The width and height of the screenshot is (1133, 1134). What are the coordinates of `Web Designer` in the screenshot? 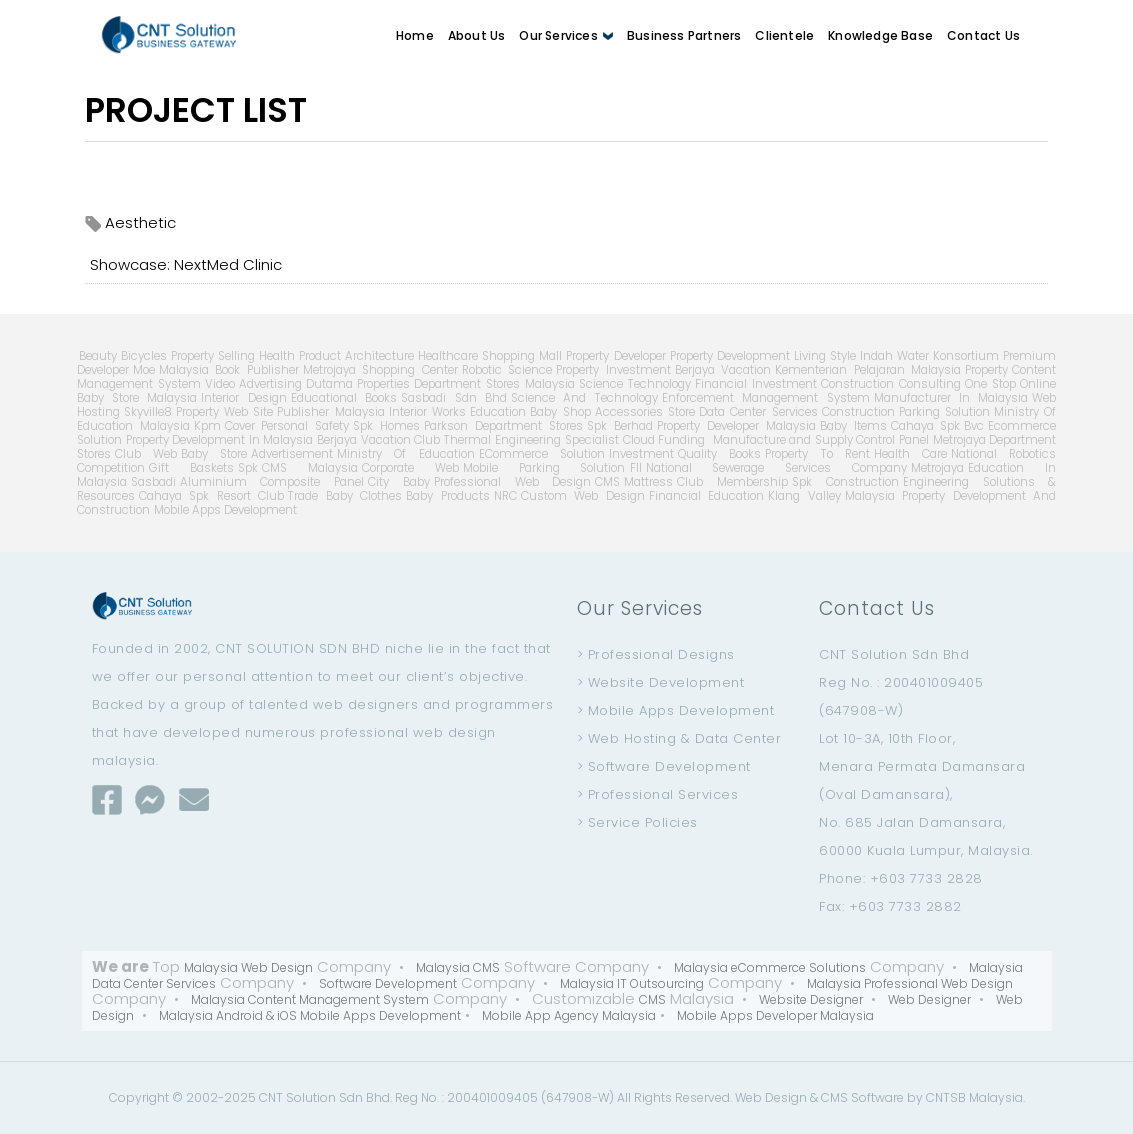 It's located at (929, 999).